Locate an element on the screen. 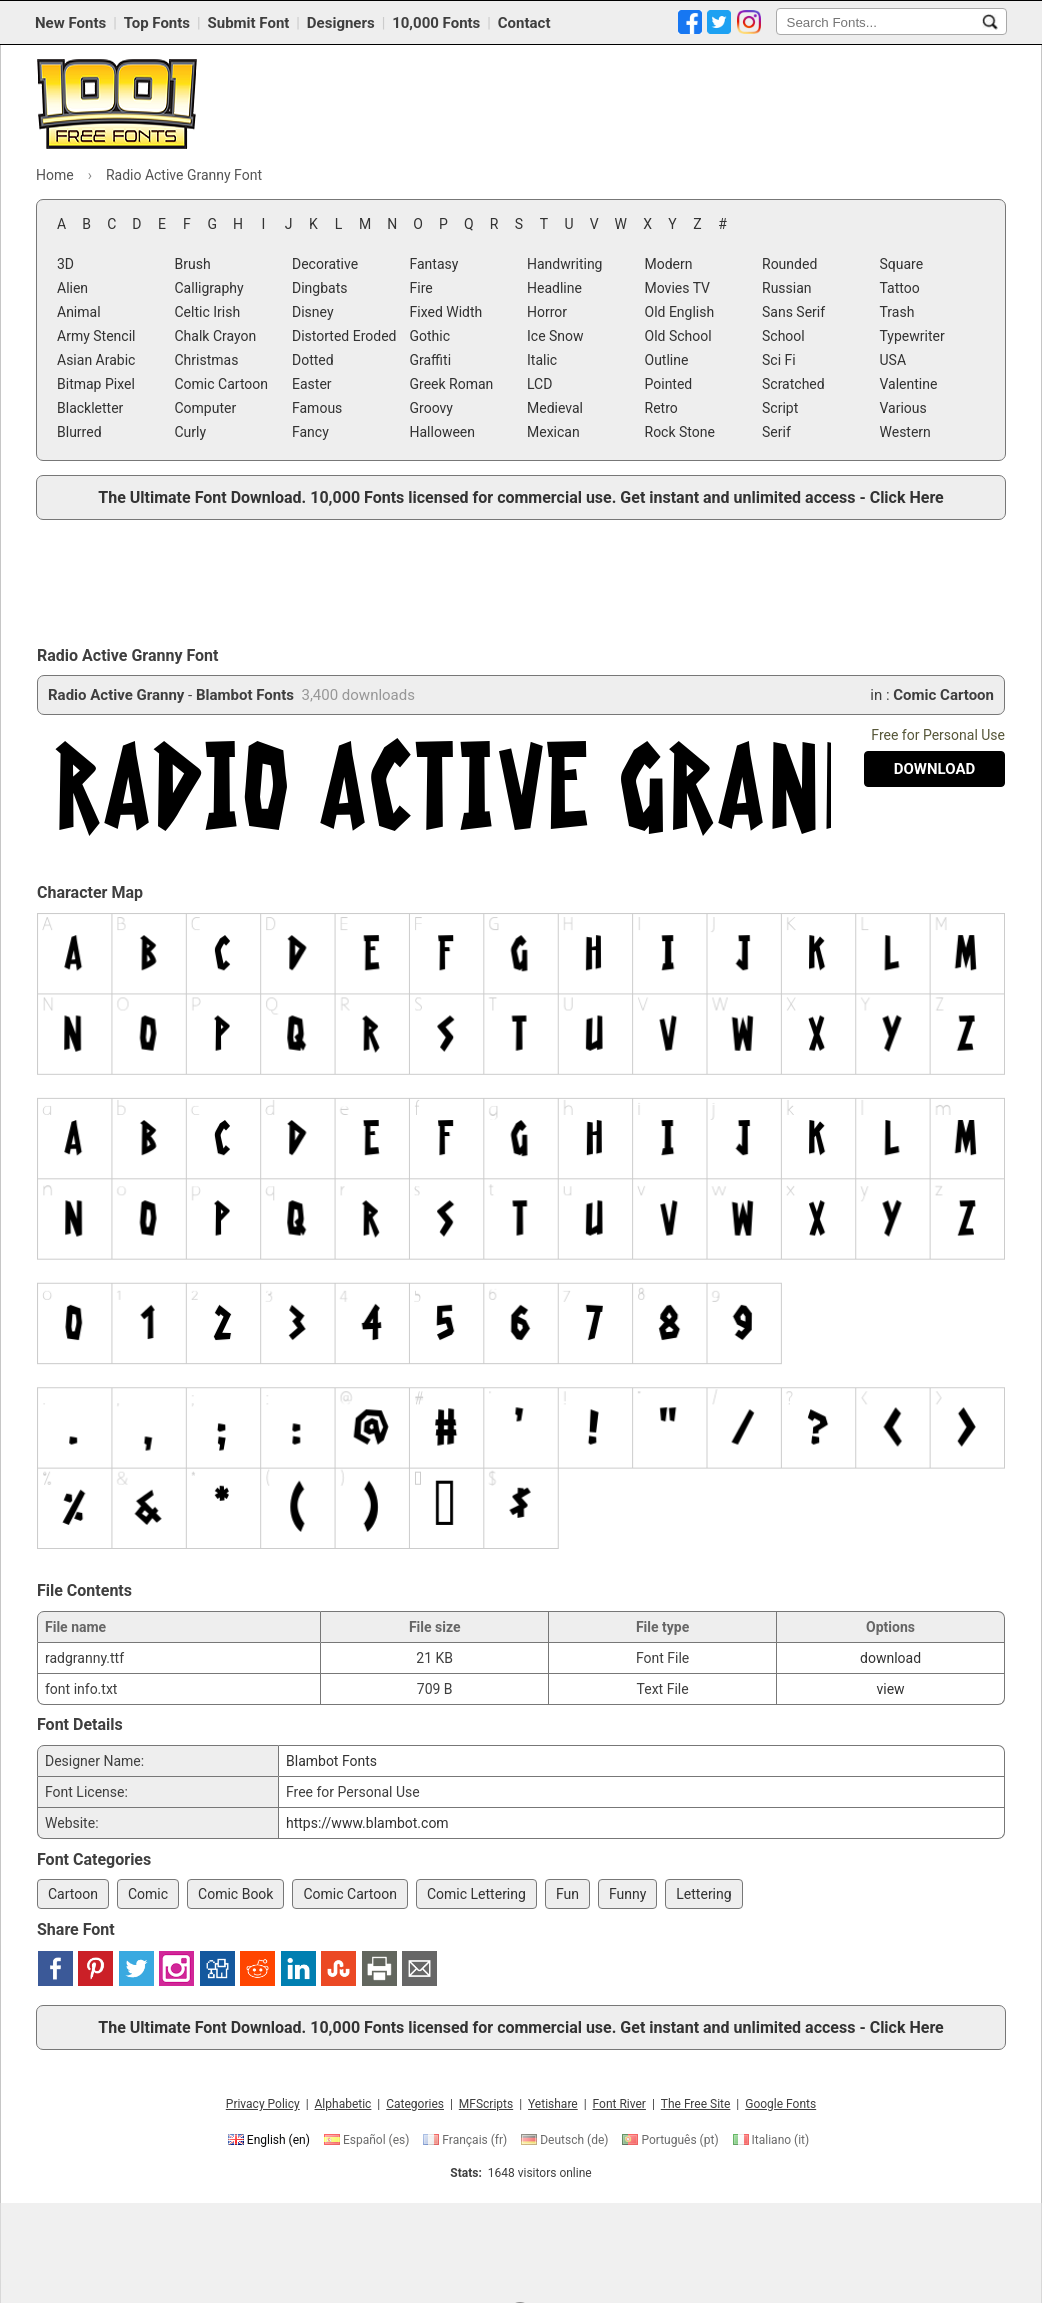  Sci Fi is located at coordinates (779, 360).